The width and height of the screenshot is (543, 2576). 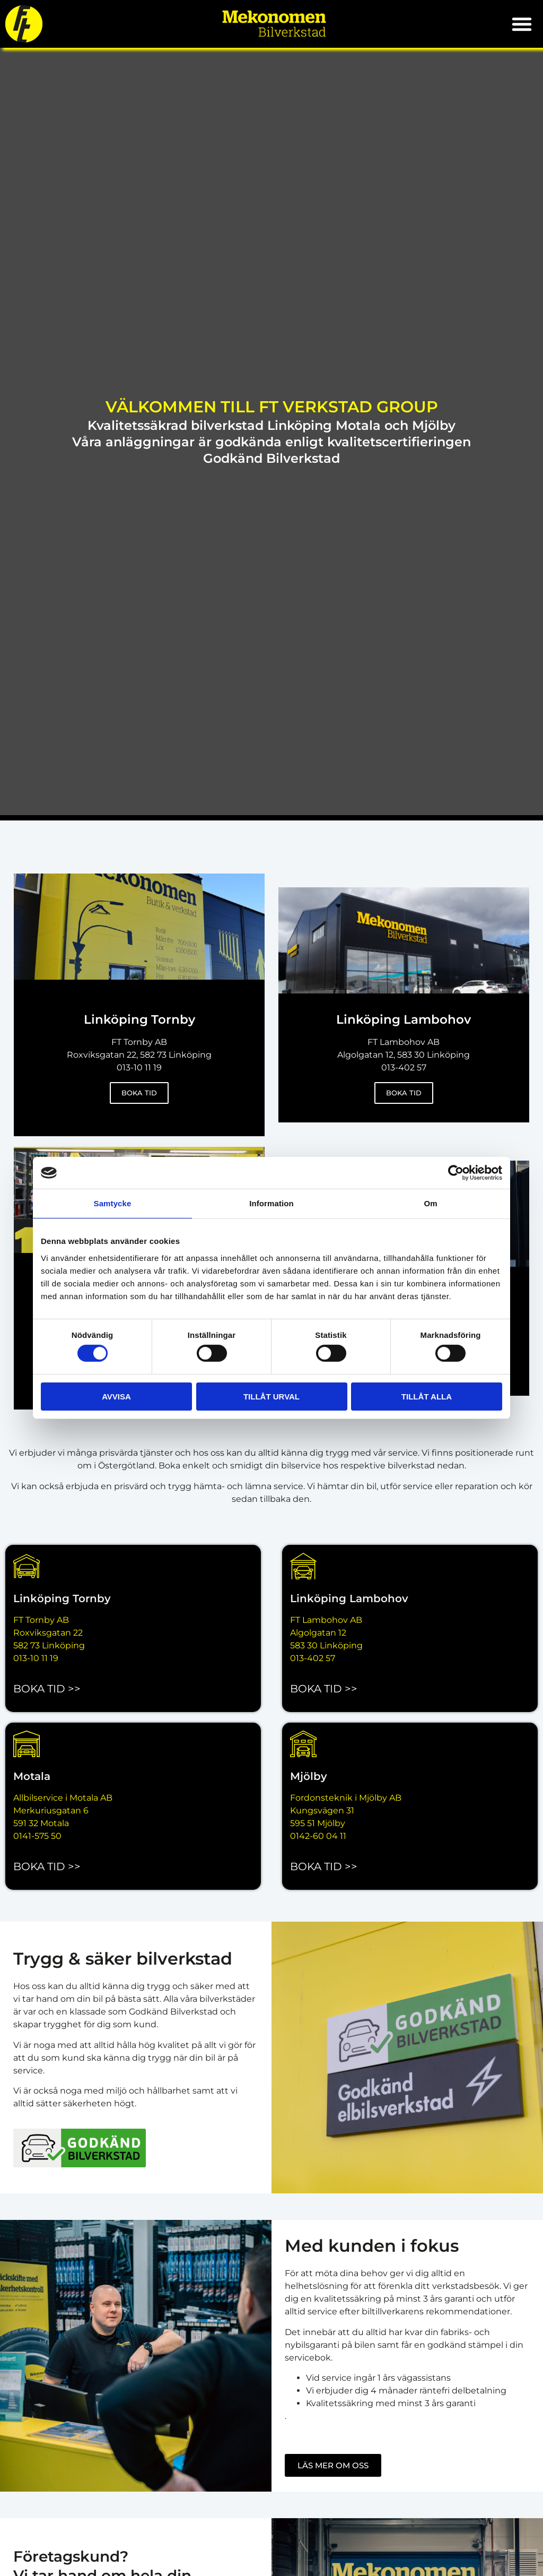 What do you see at coordinates (26, 1744) in the screenshot?
I see `[Motala]` at bounding box center [26, 1744].